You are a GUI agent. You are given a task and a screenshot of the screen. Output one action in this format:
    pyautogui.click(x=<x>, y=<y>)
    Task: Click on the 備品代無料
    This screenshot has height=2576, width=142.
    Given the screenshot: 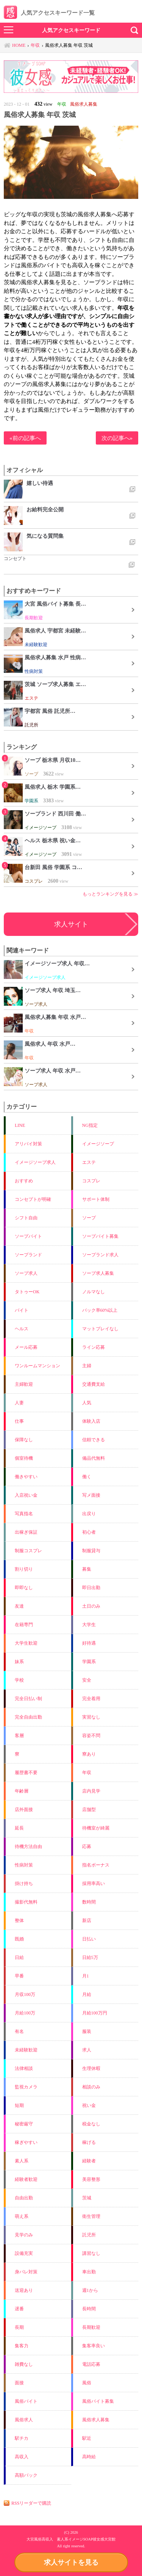 What is the action you would take?
    pyautogui.click(x=93, y=1458)
    